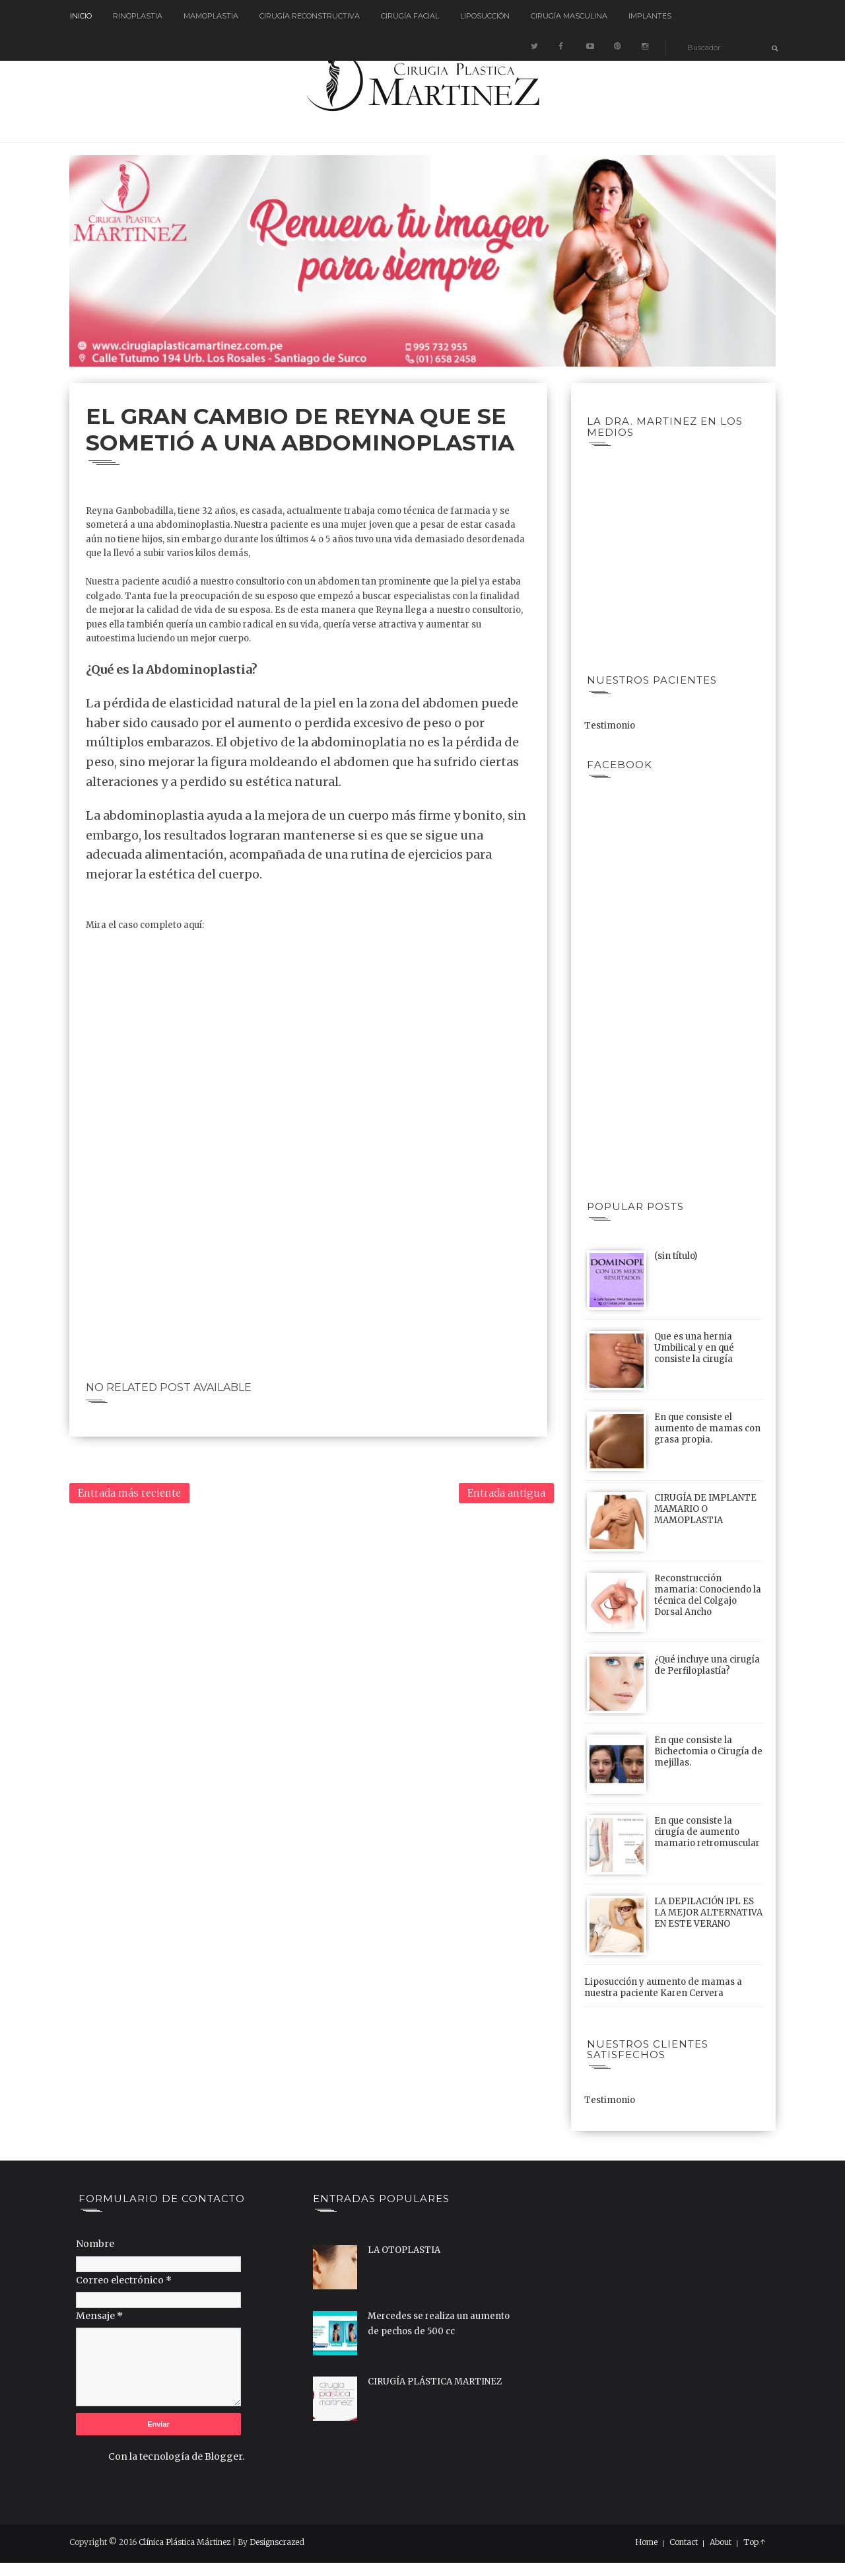  I want to click on Implantes, so click(649, 15).